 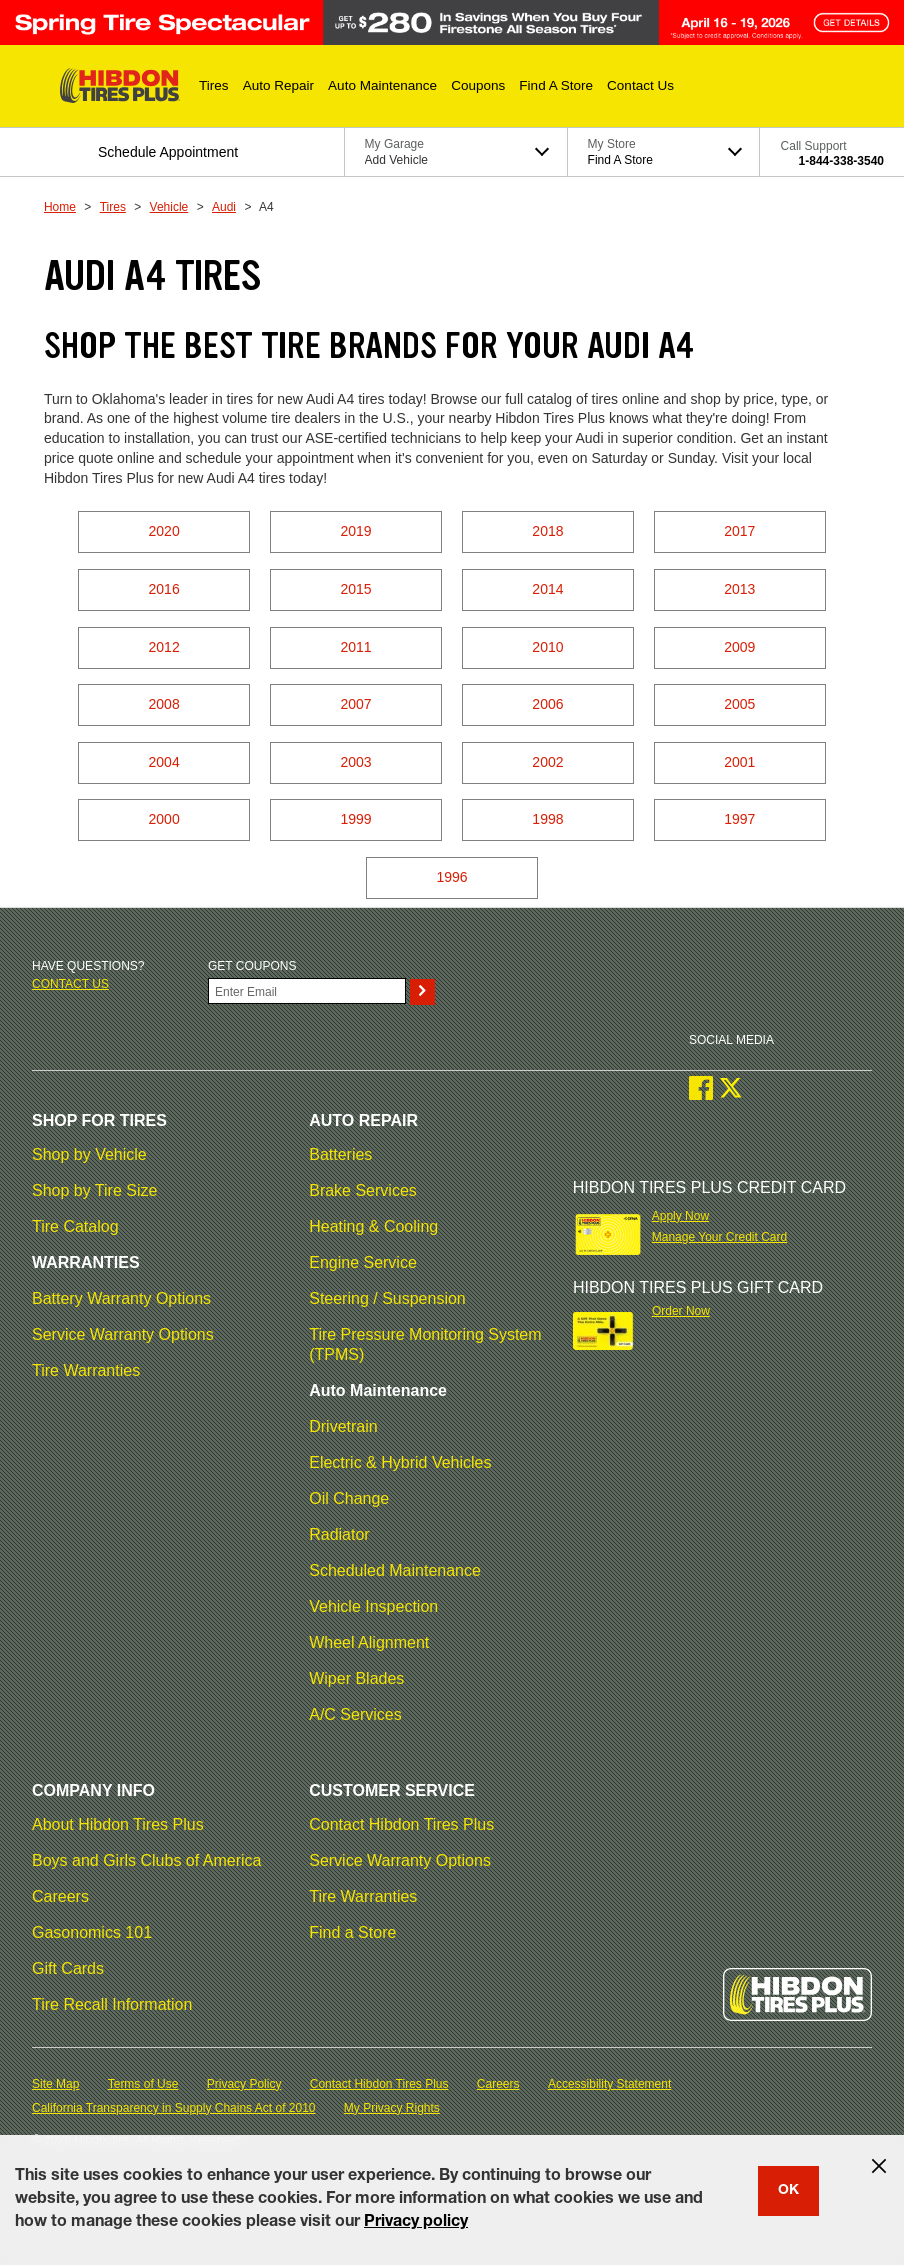 What do you see at coordinates (547, 589) in the screenshot?
I see `2014` at bounding box center [547, 589].